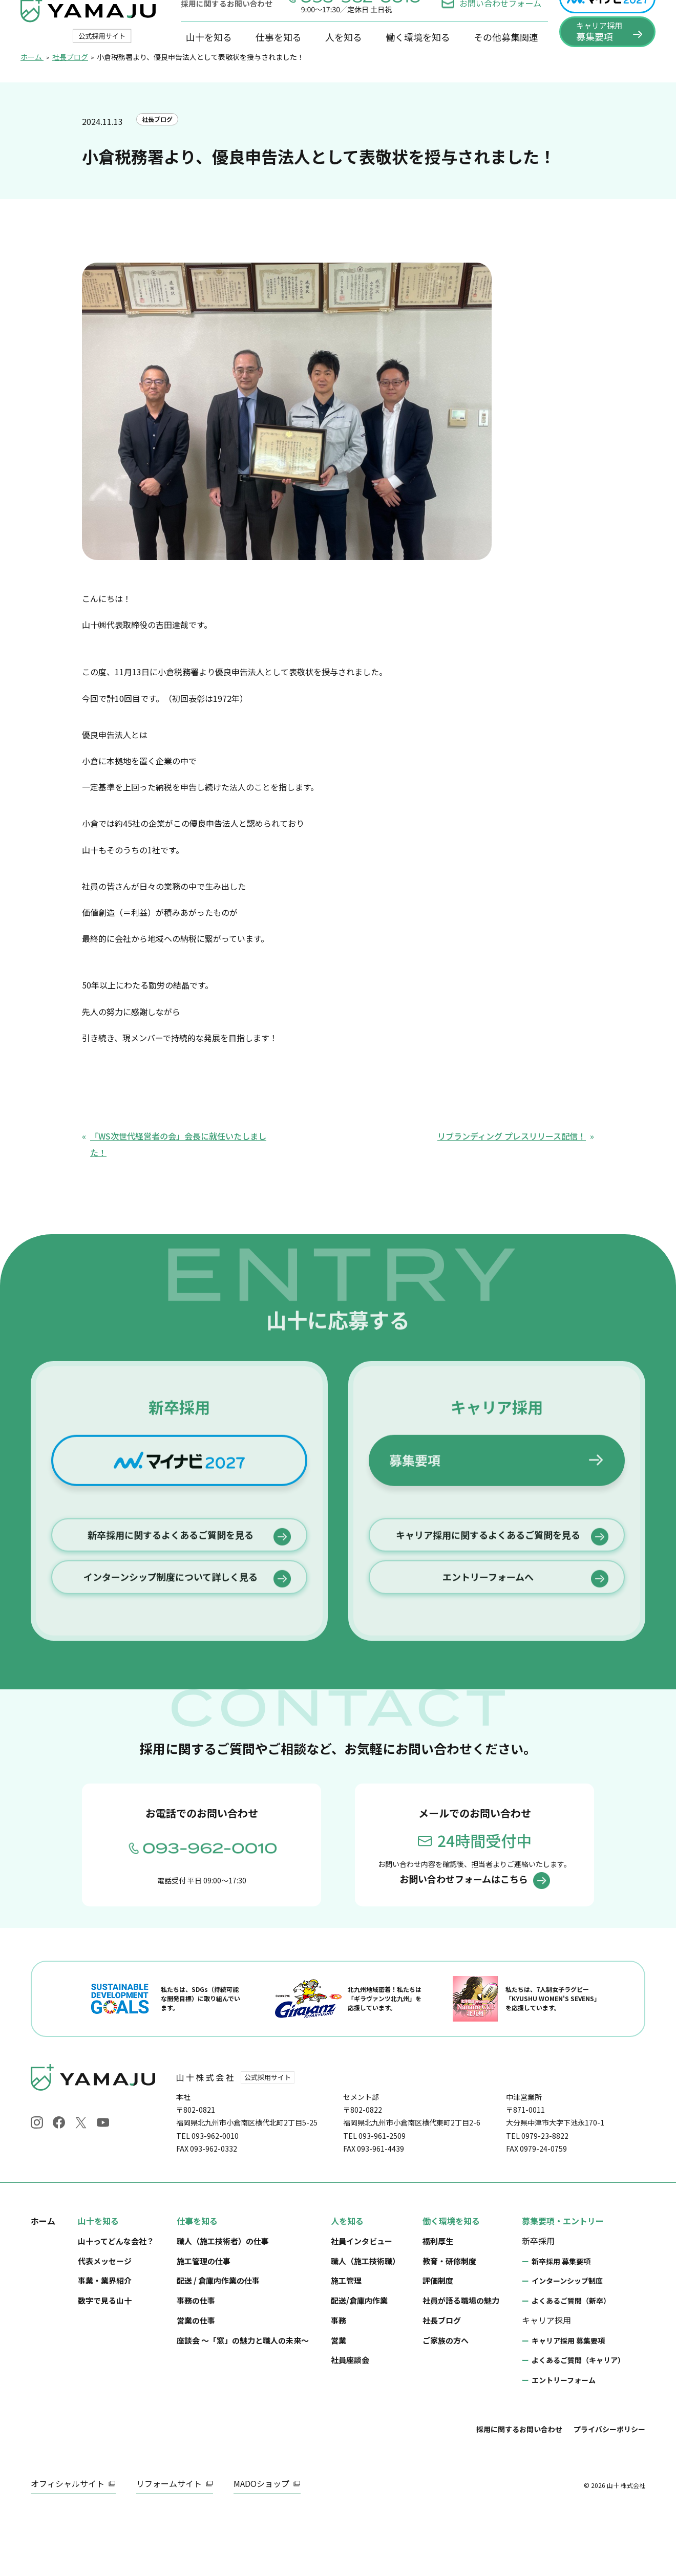  Describe the element at coordinates (223, 2302) in the screenshot. I see `職人（施工技術者）の仕事` at that location.